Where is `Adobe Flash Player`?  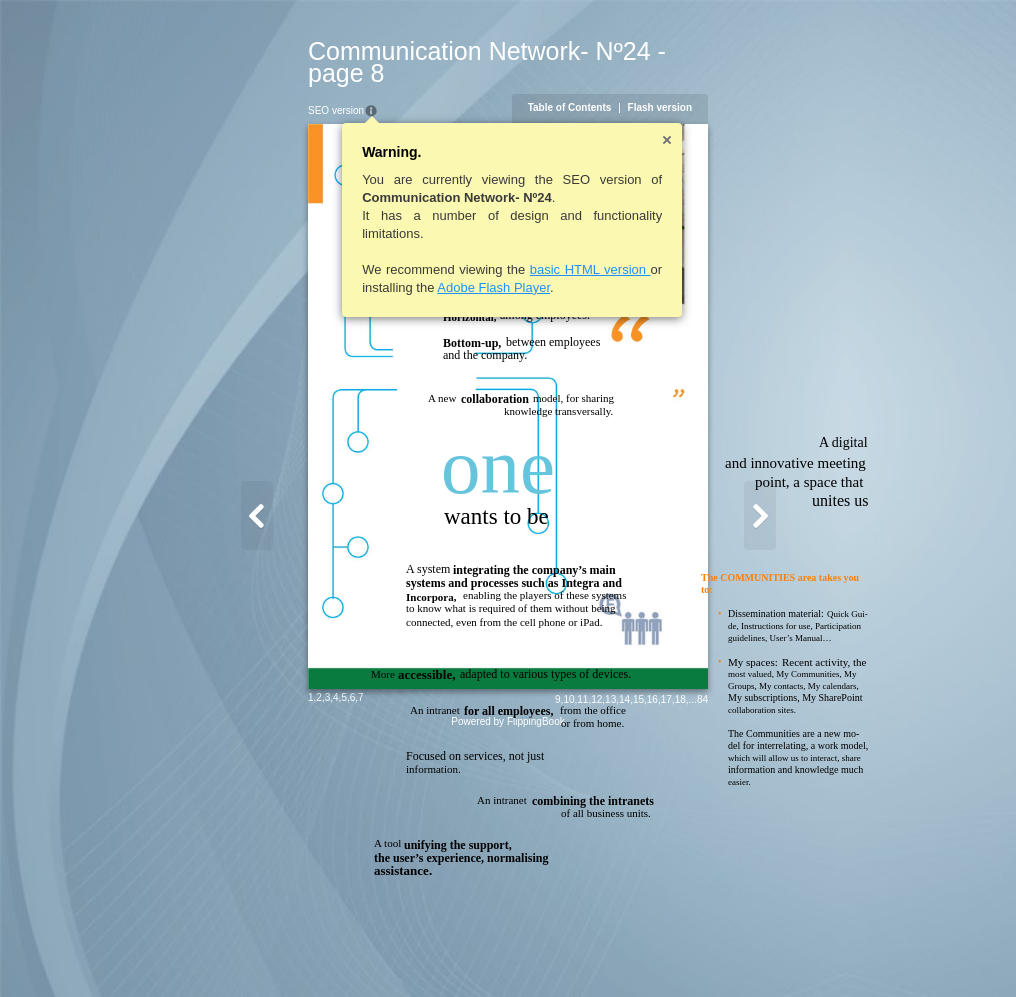 Adobe Flash Player is located at coordinates (396, 265).